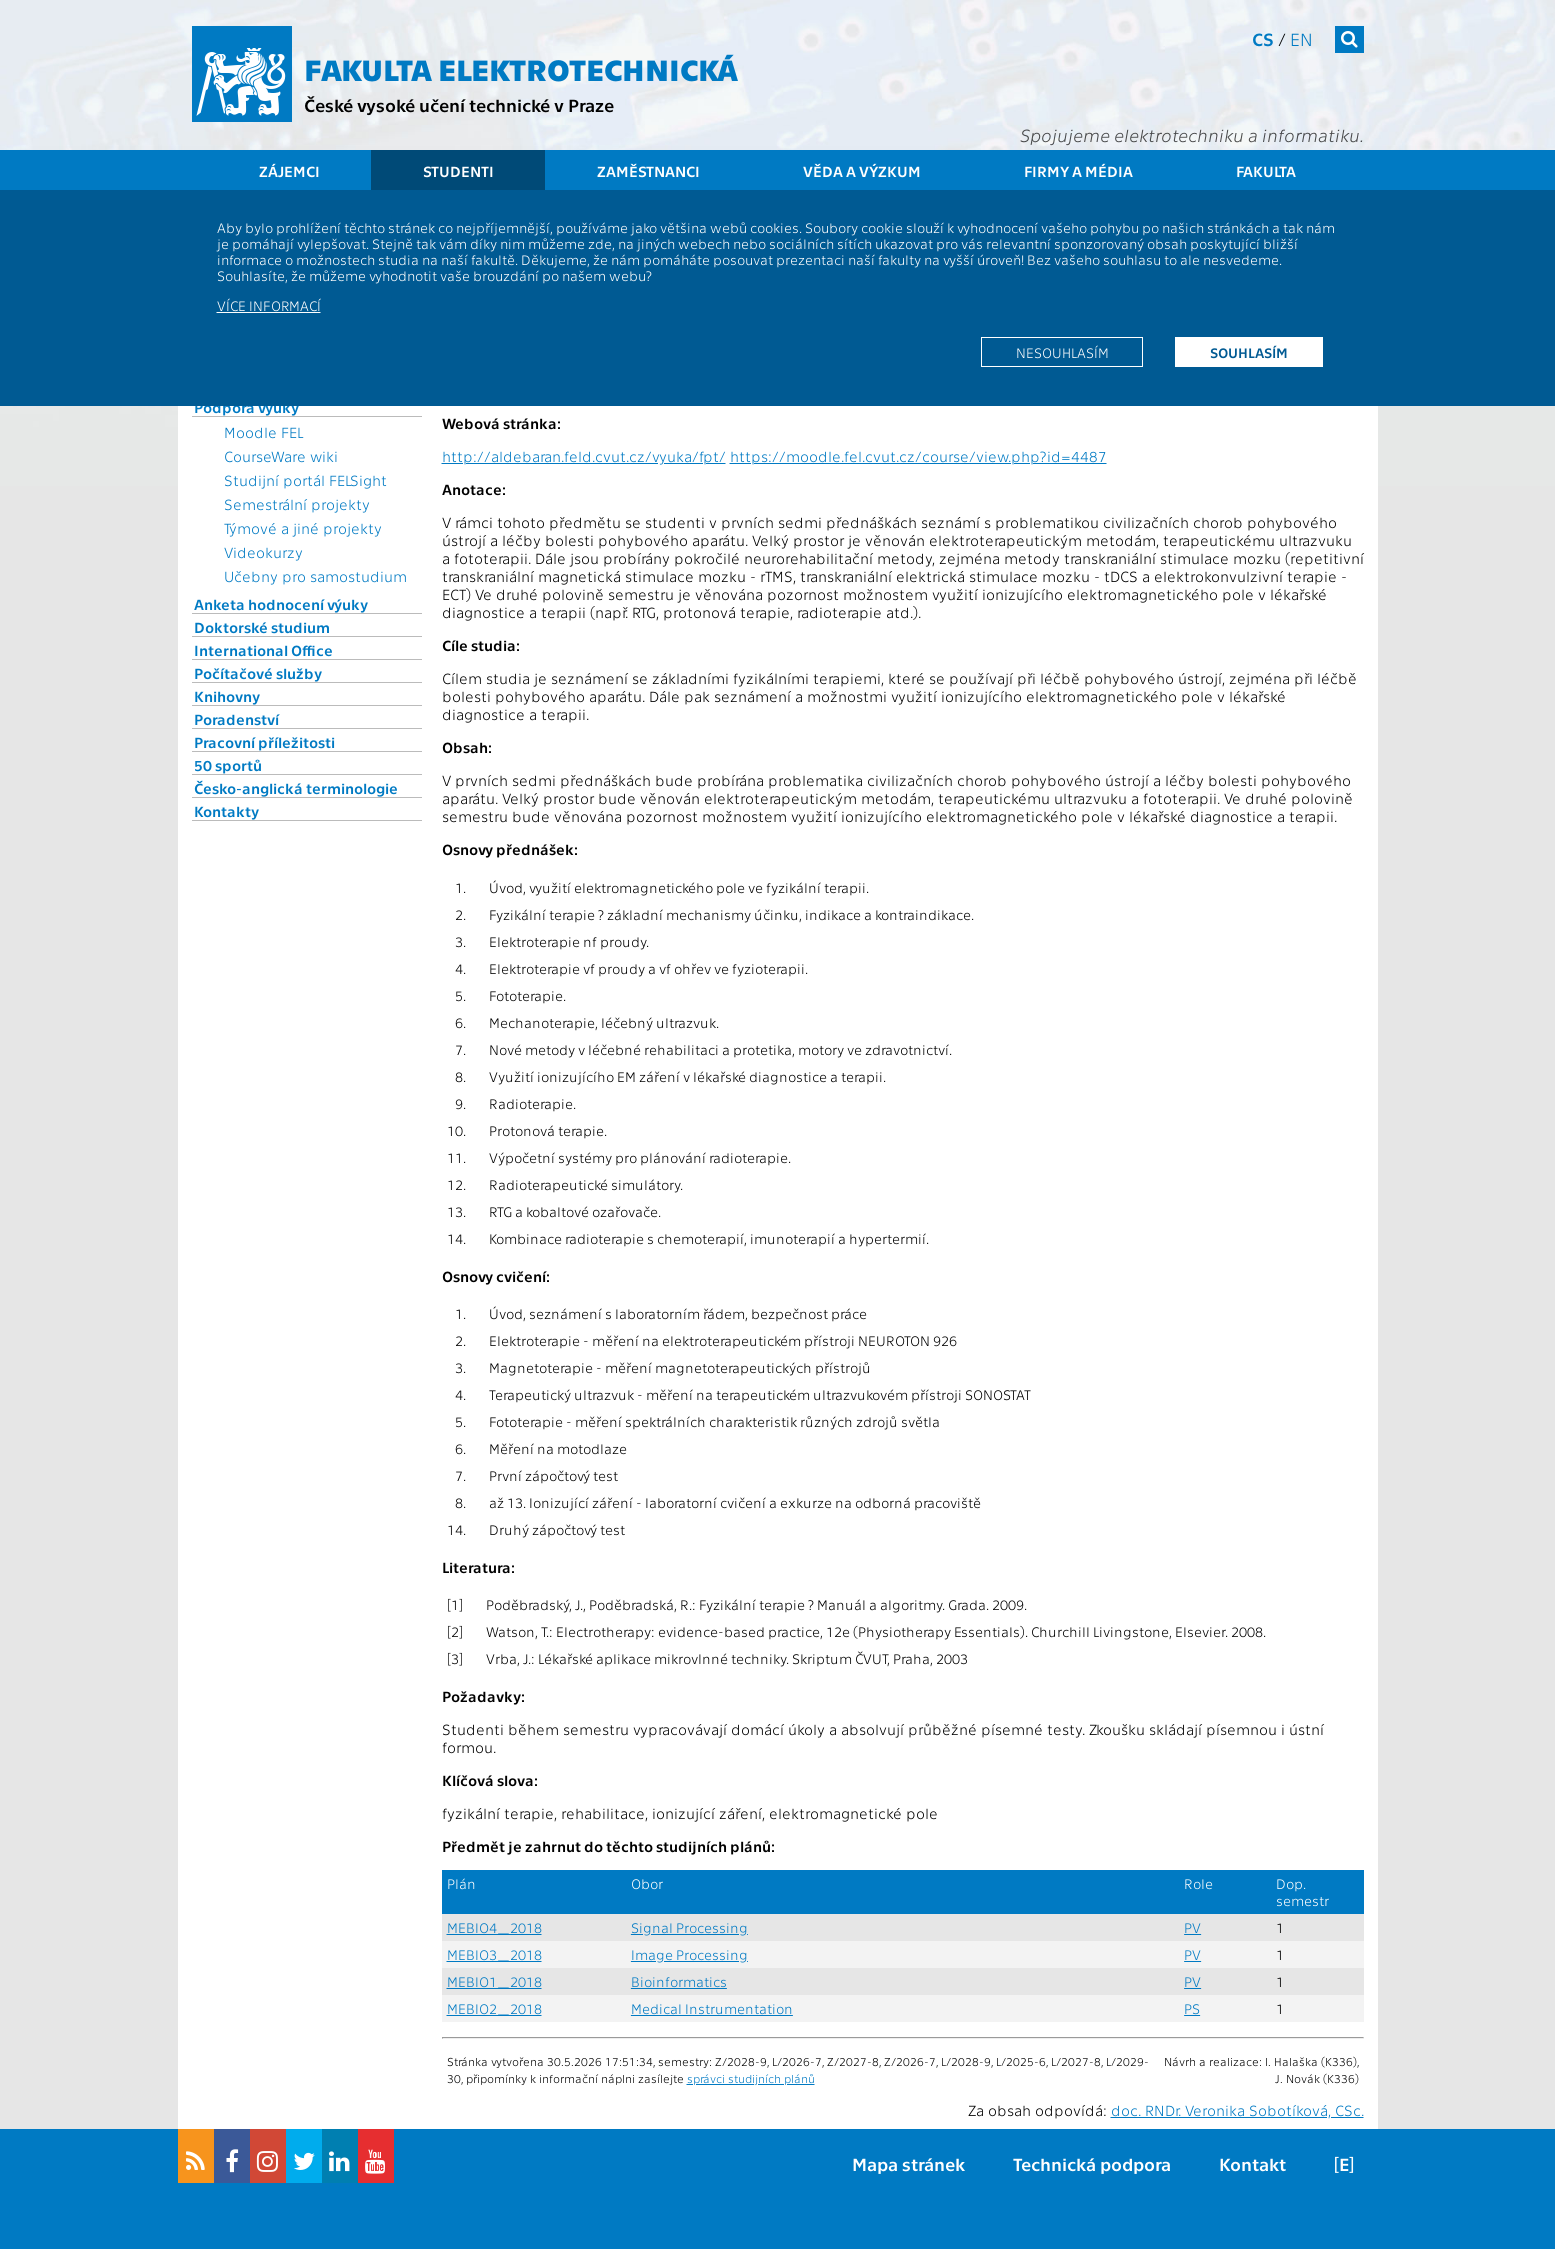  Describe the element at coordinates (281, 604) in the screenshot. I see `Anketa hodnocení výuky` at that location.